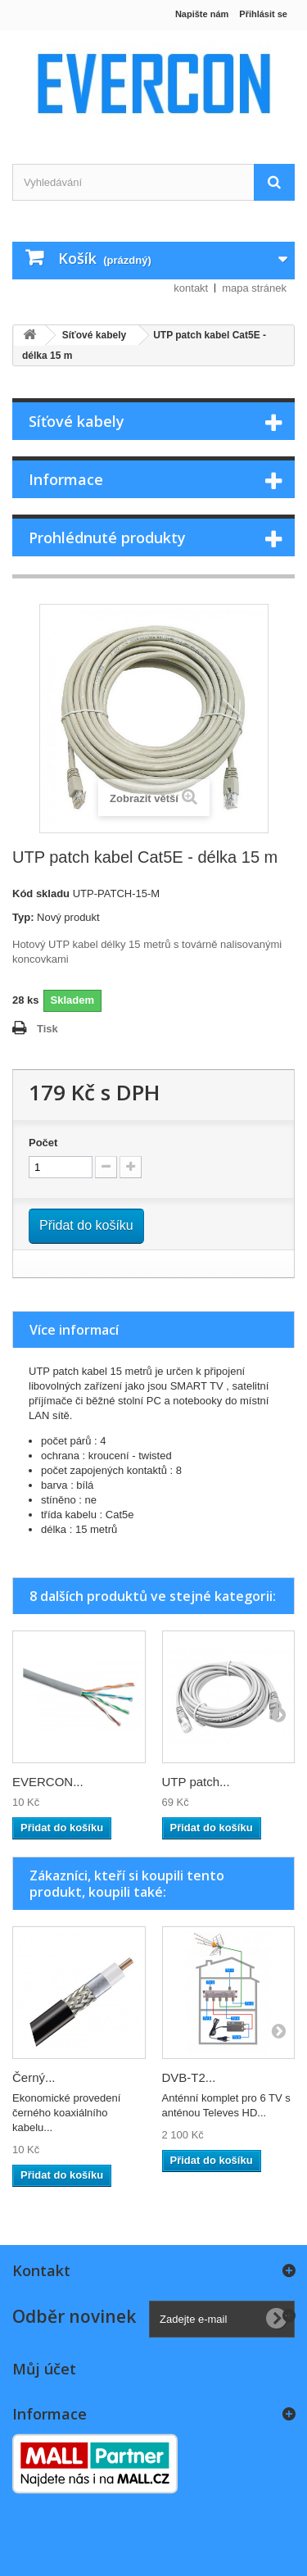  Describe the element at coordinates (41, 893) in the screenshot. I see `Kód skladu` at that location.